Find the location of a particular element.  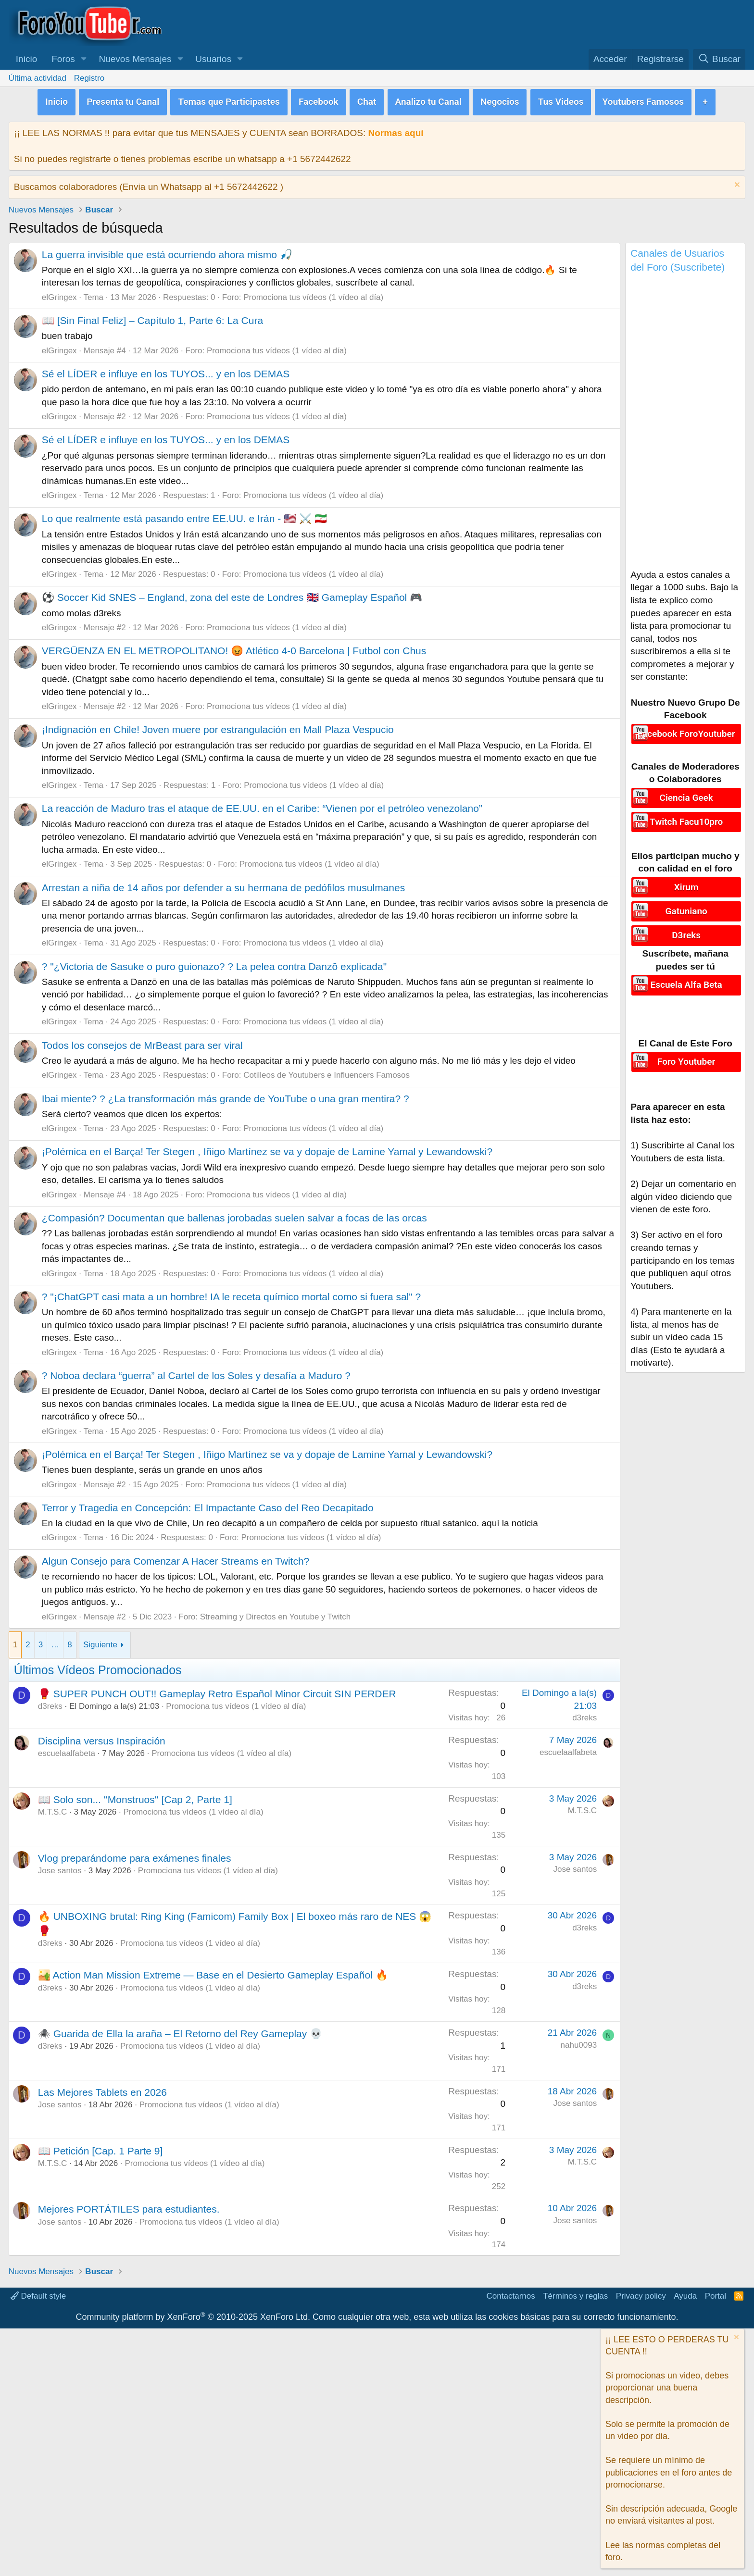

Cotilleos de Youtubers e Influencers Famosos is located at coordinates (326, 1072).